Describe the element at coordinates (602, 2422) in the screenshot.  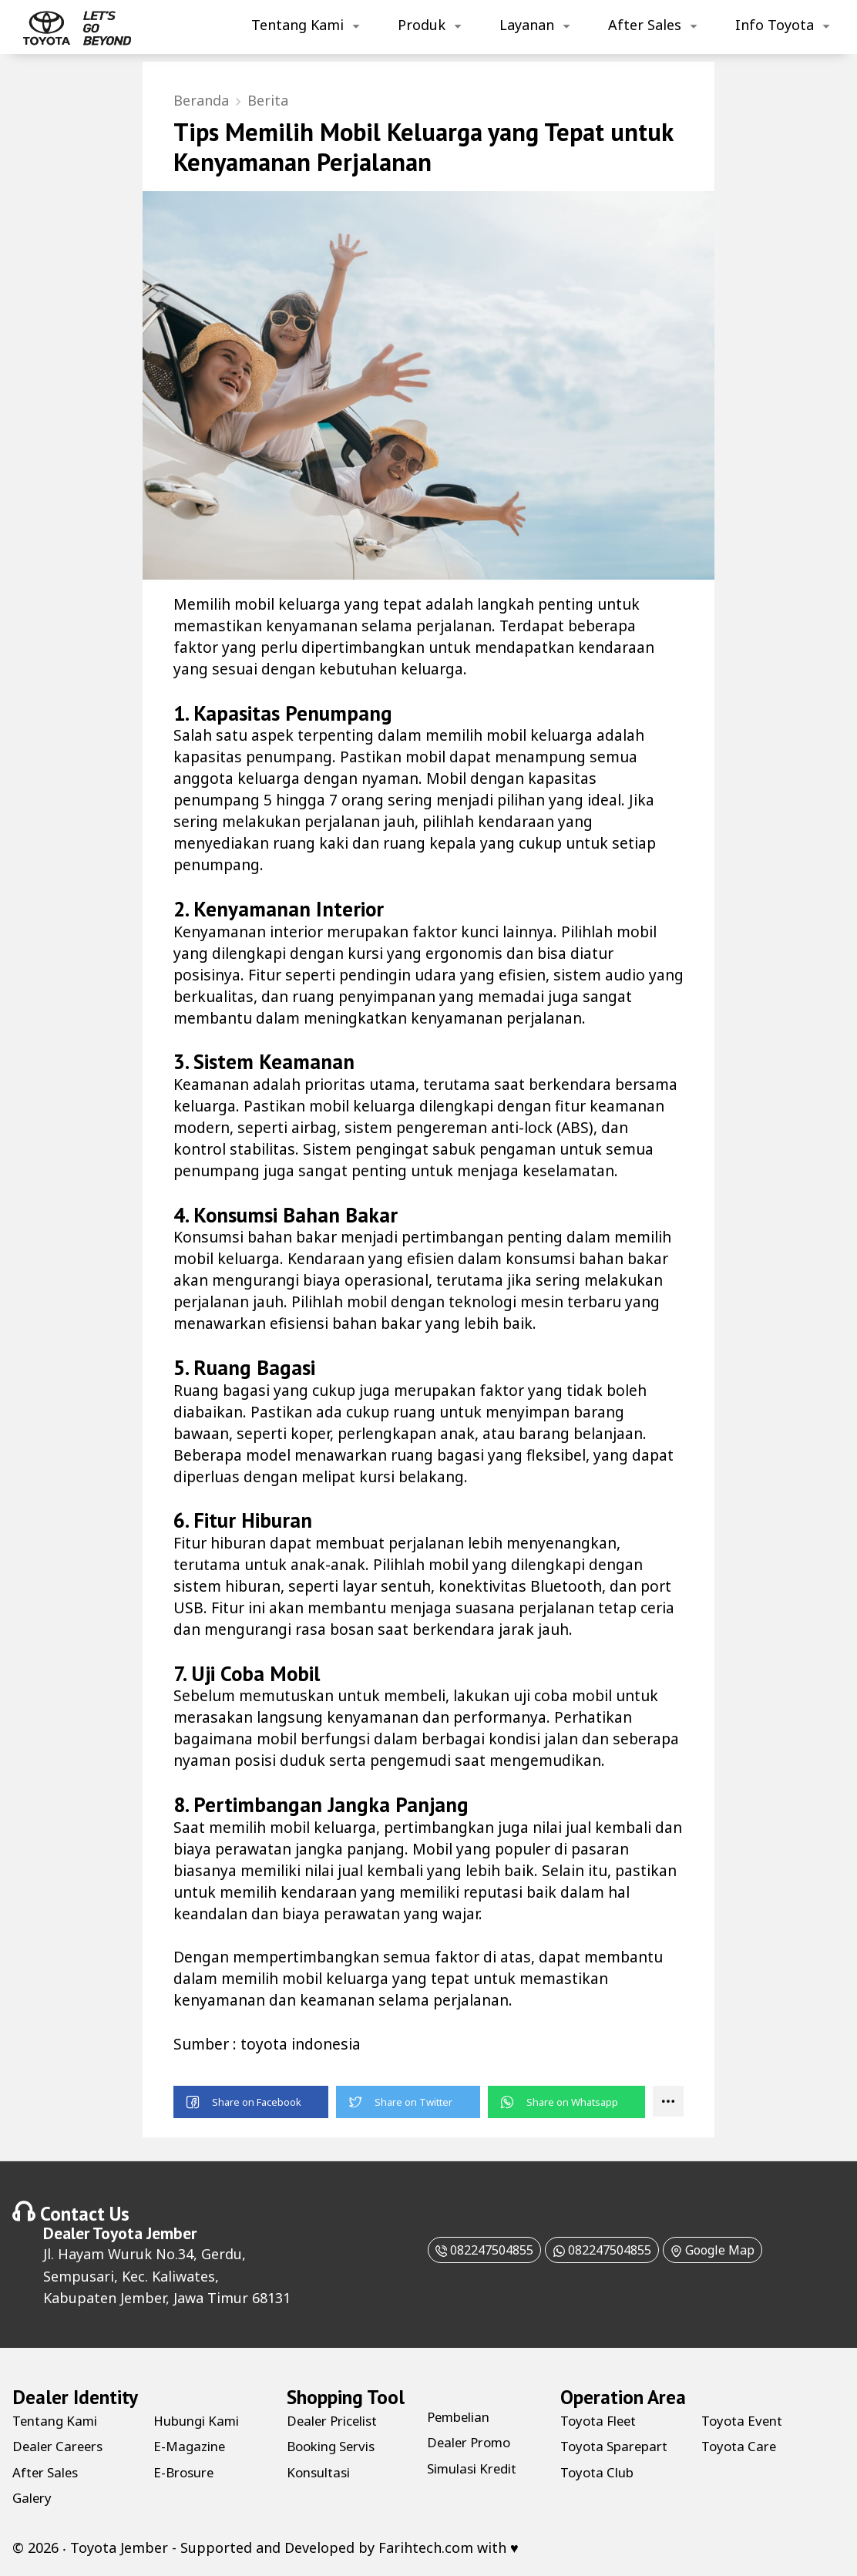
I see `Toyota Fleet` at that location.